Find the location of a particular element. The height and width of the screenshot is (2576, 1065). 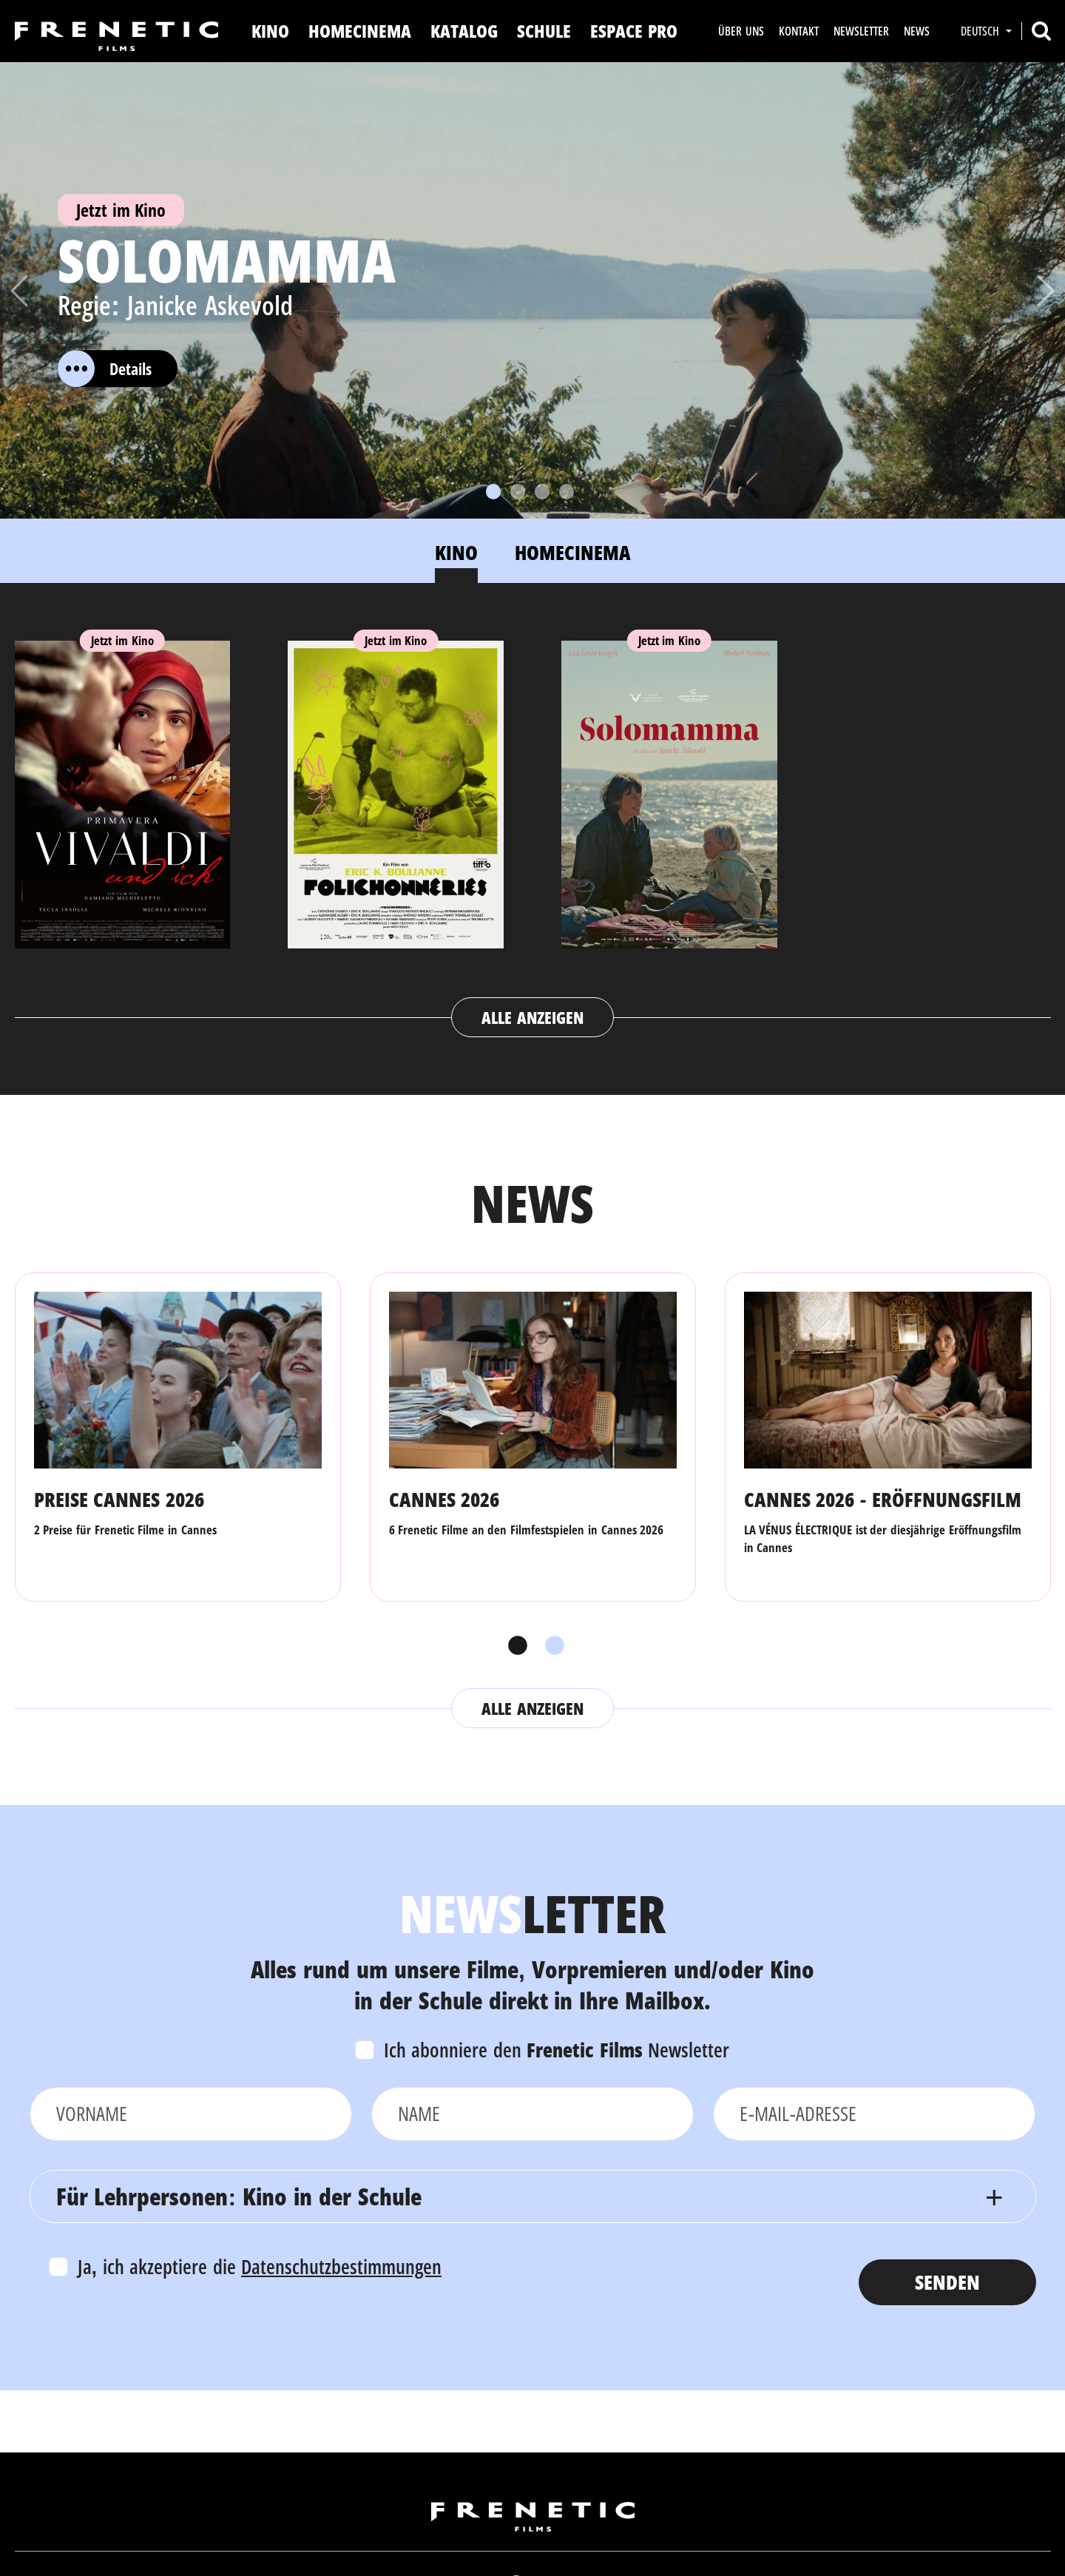

Espace Pro is located at coordinates (633, 30).